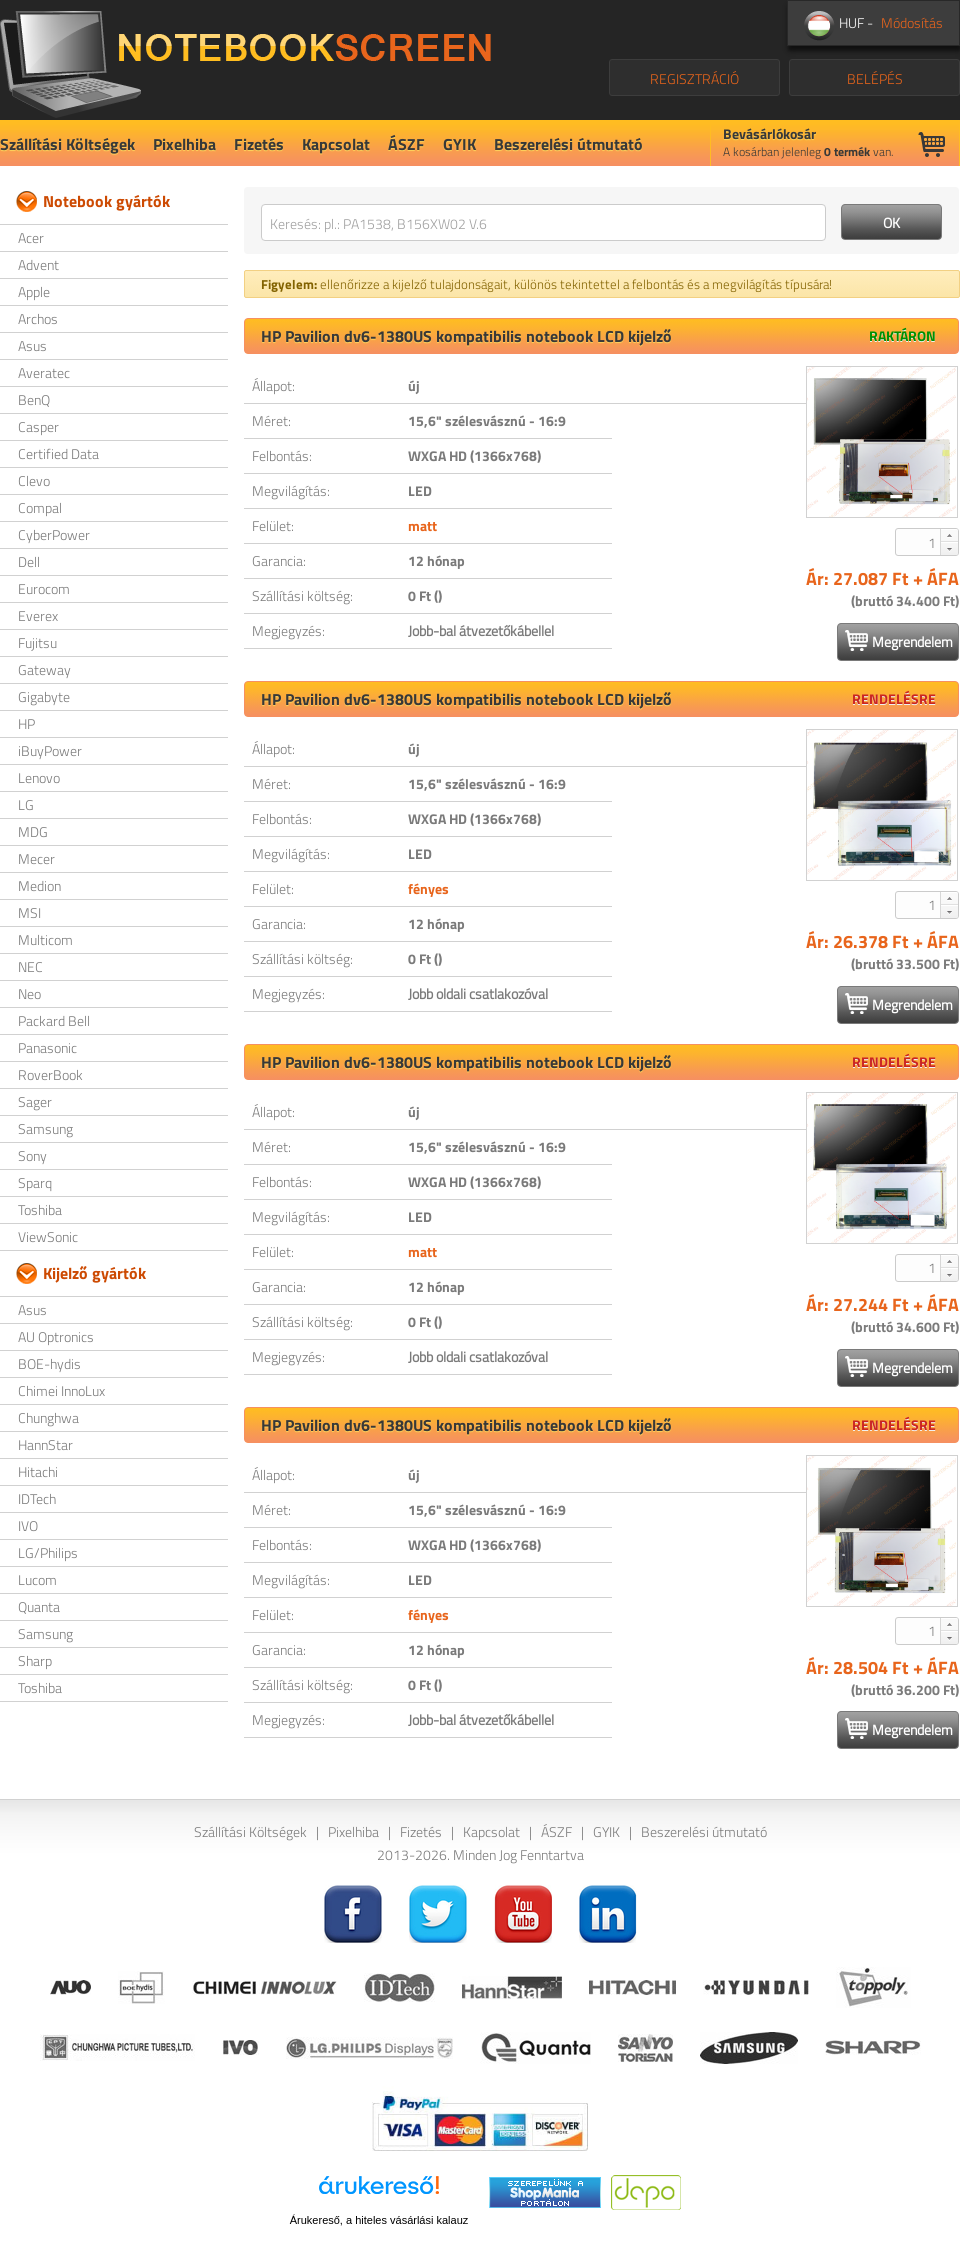 This screenshot has height=2254, width=960. I want to click on REGISZTRÁCIÓ, so click(694, 78).